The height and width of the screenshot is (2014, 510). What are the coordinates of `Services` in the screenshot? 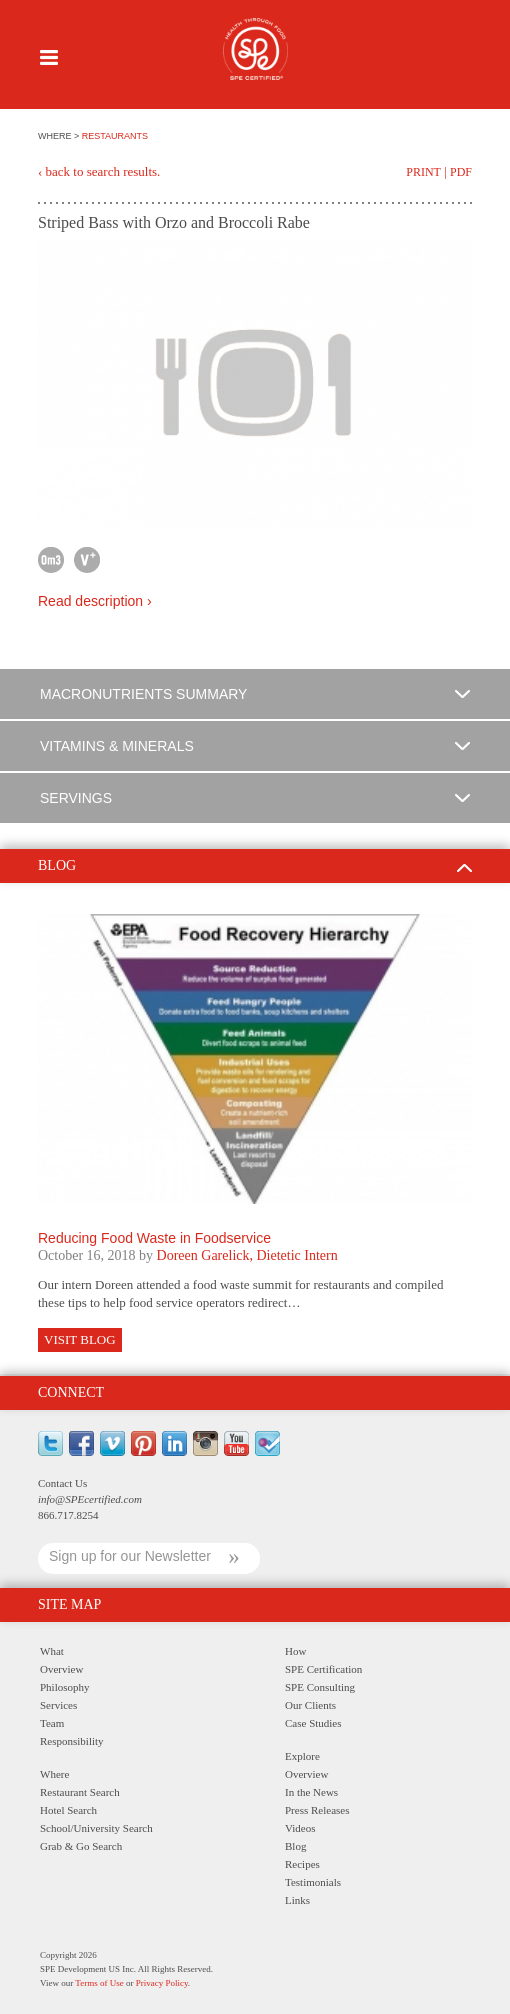 It's located at (58, 1705).